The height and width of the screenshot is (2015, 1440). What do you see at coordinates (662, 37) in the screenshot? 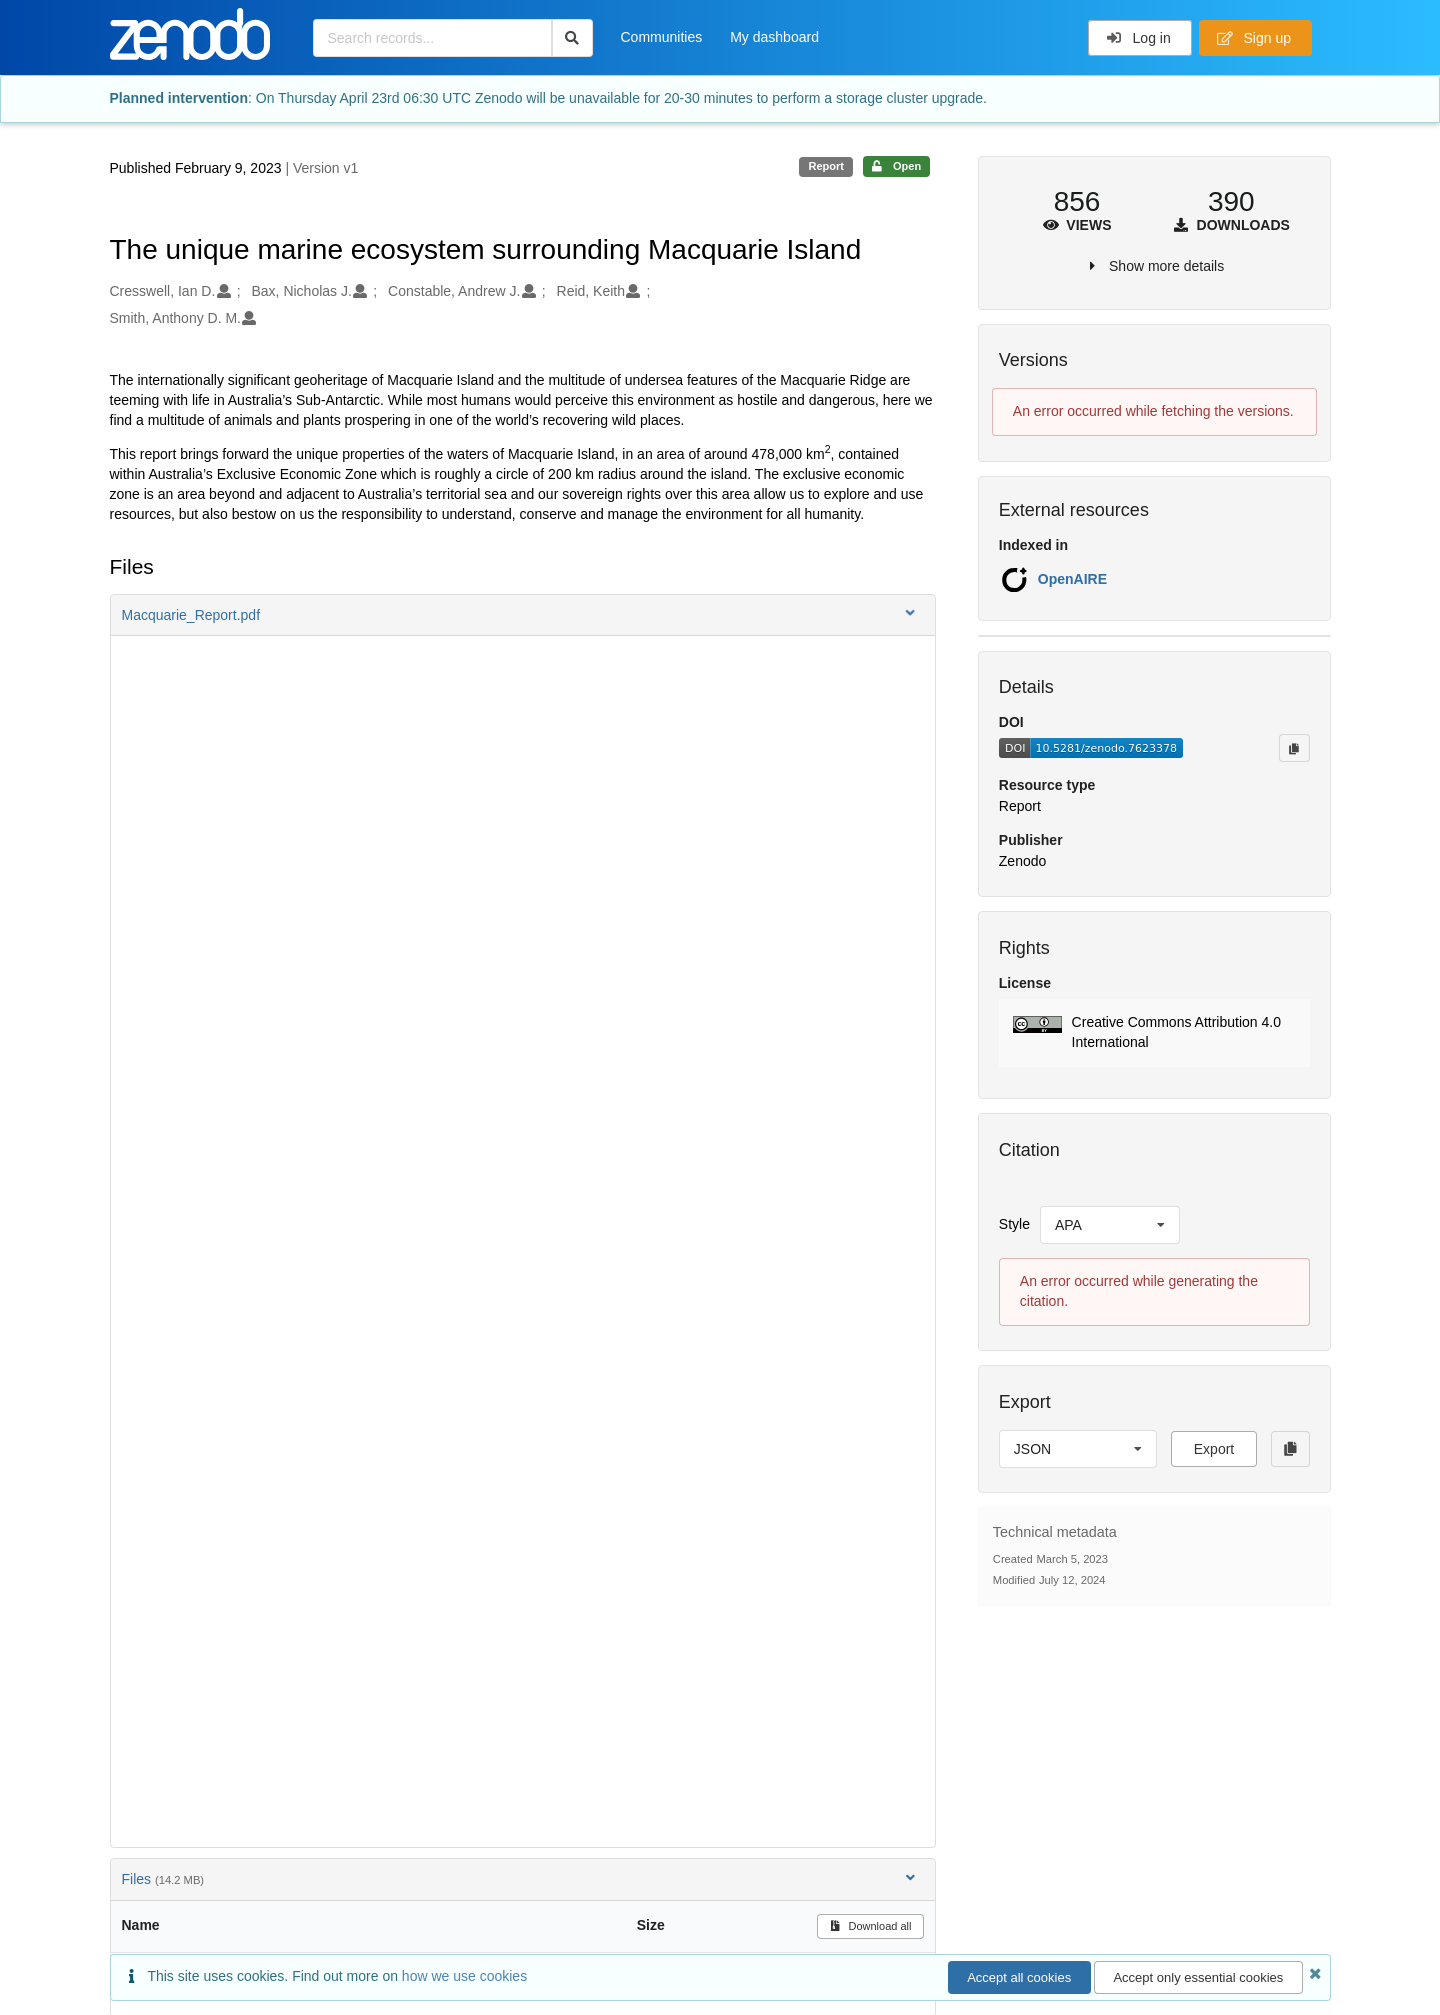
I see `Communities` at bounding box center [662, 37].